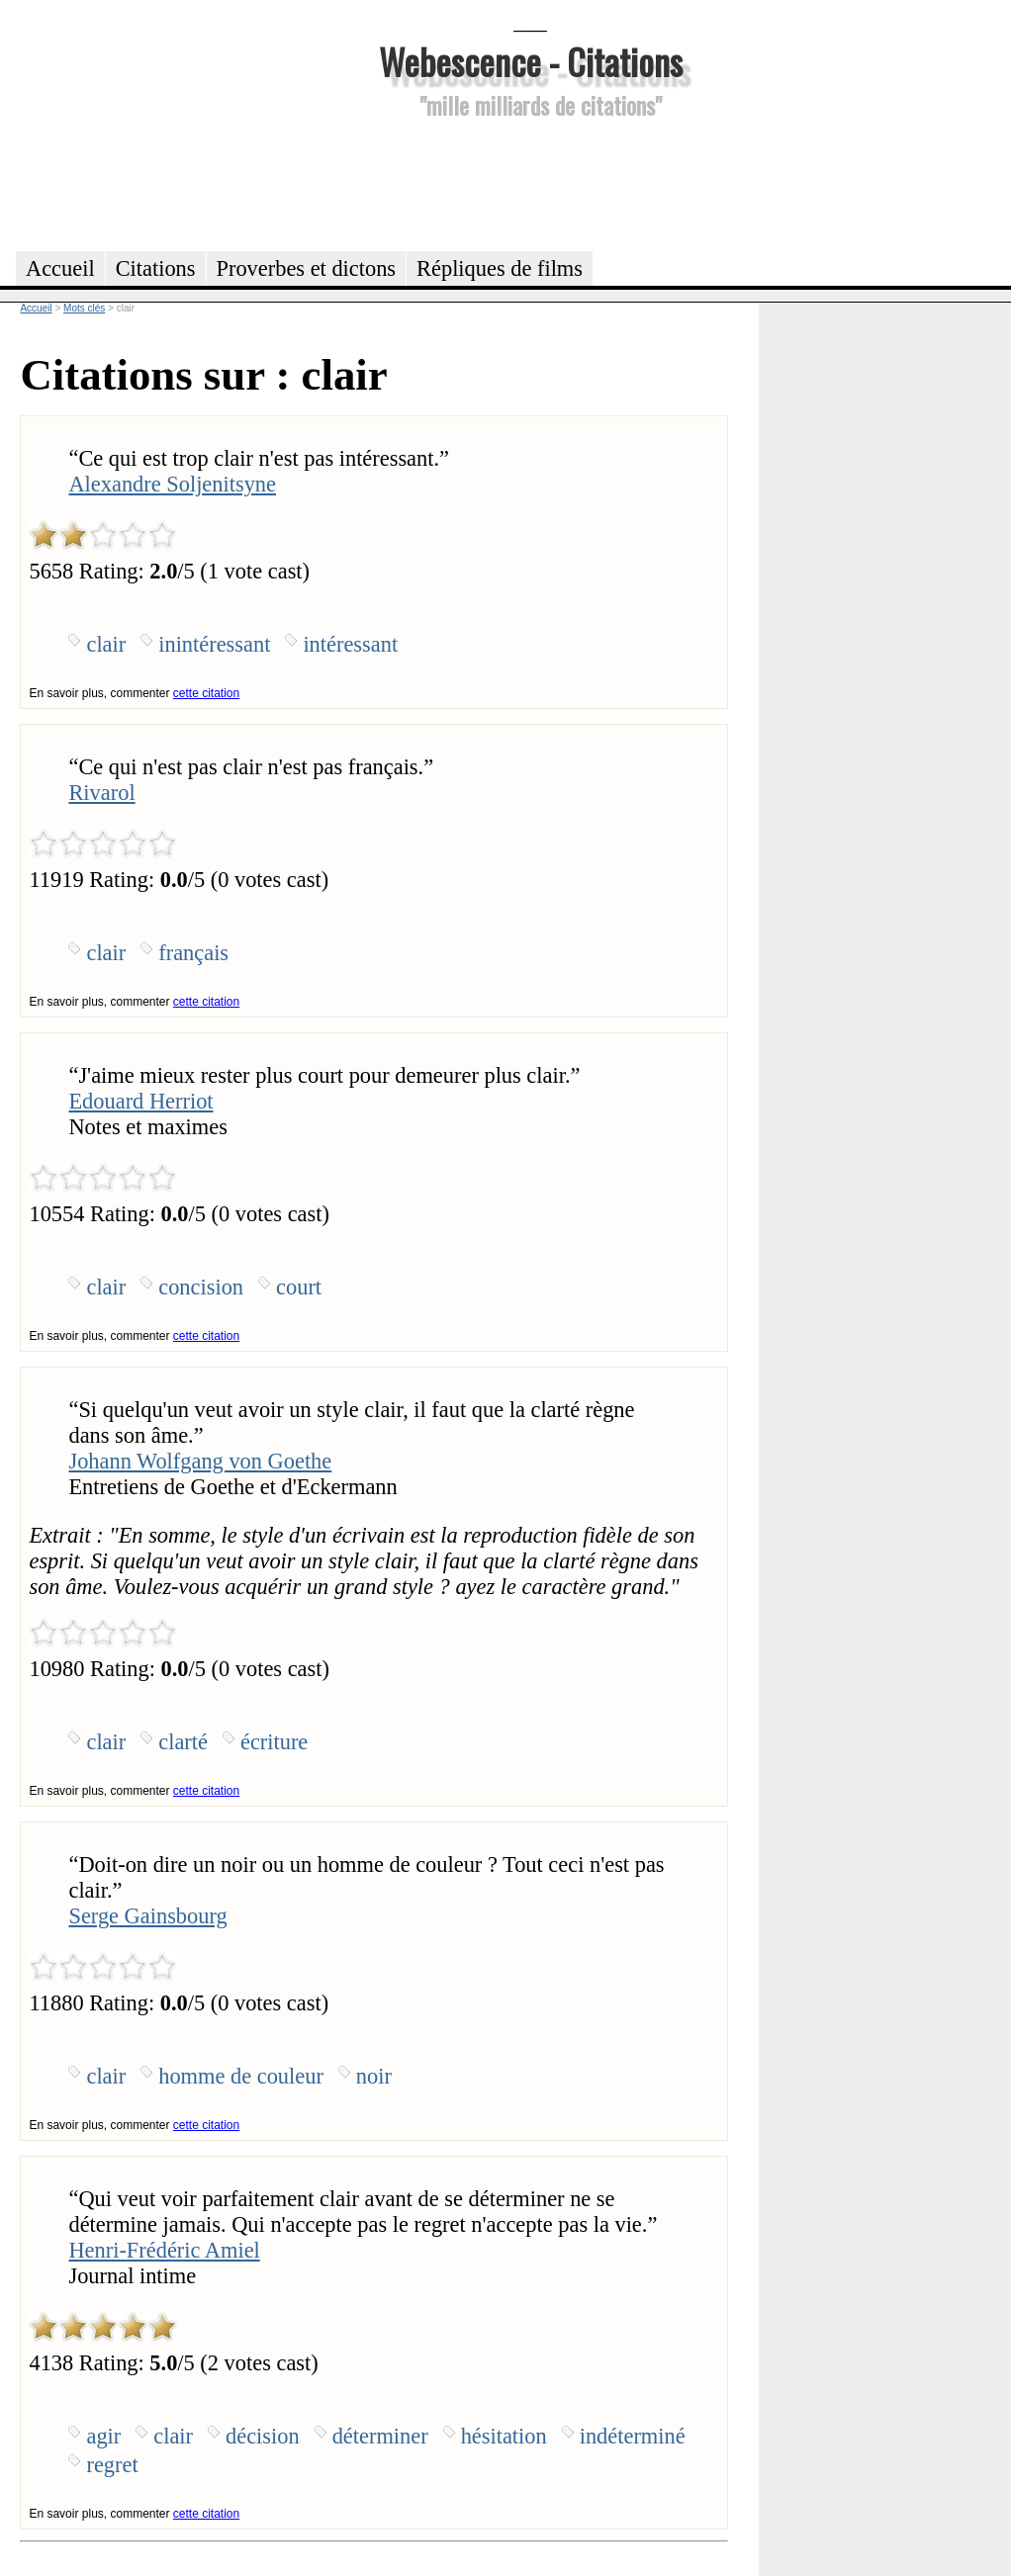 The width and height of the screenshot is (1011, 2576). What do you see at coordinates (530, 181) in the screenshot?
I see `[Advertisement]` at bounding box center [530, 181].